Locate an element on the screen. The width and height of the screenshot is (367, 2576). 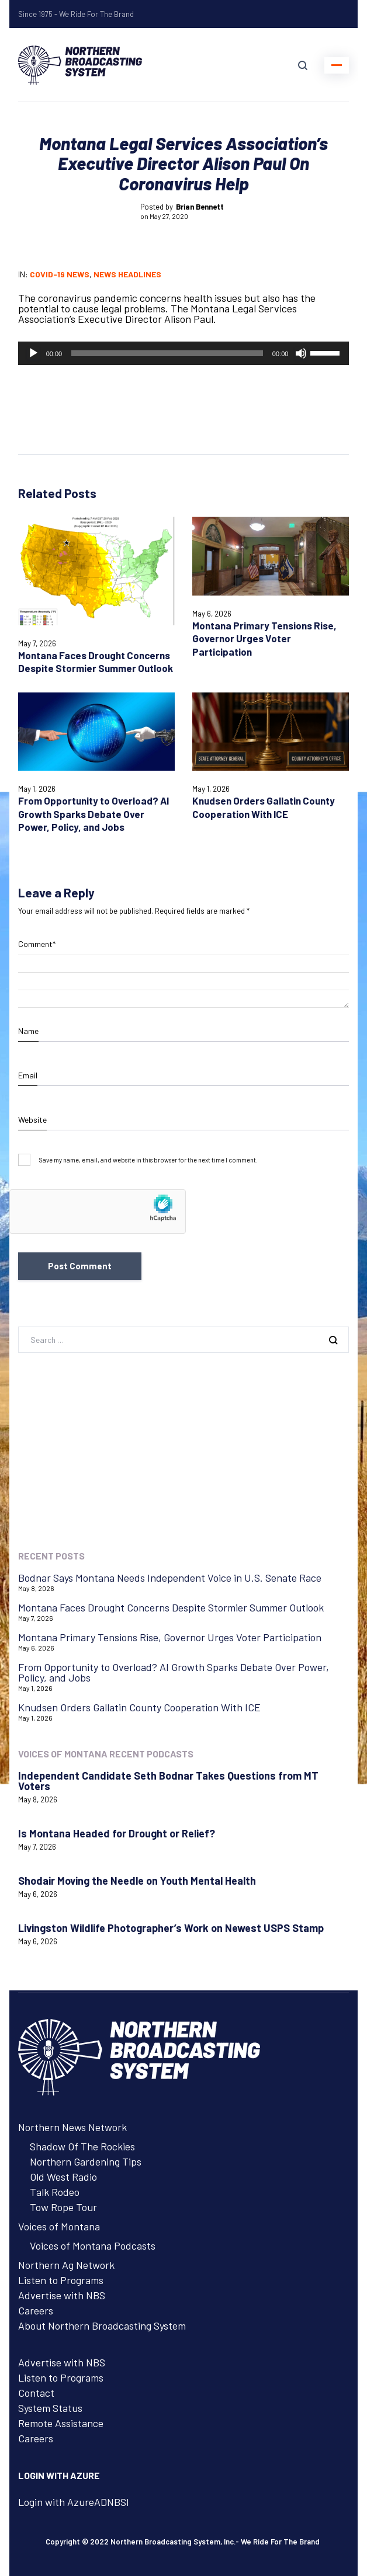
From Opportunity to Overload? AI Growth Sparks Debate Over Power, Policy, and Jobs is located at coordinates (93, 814).